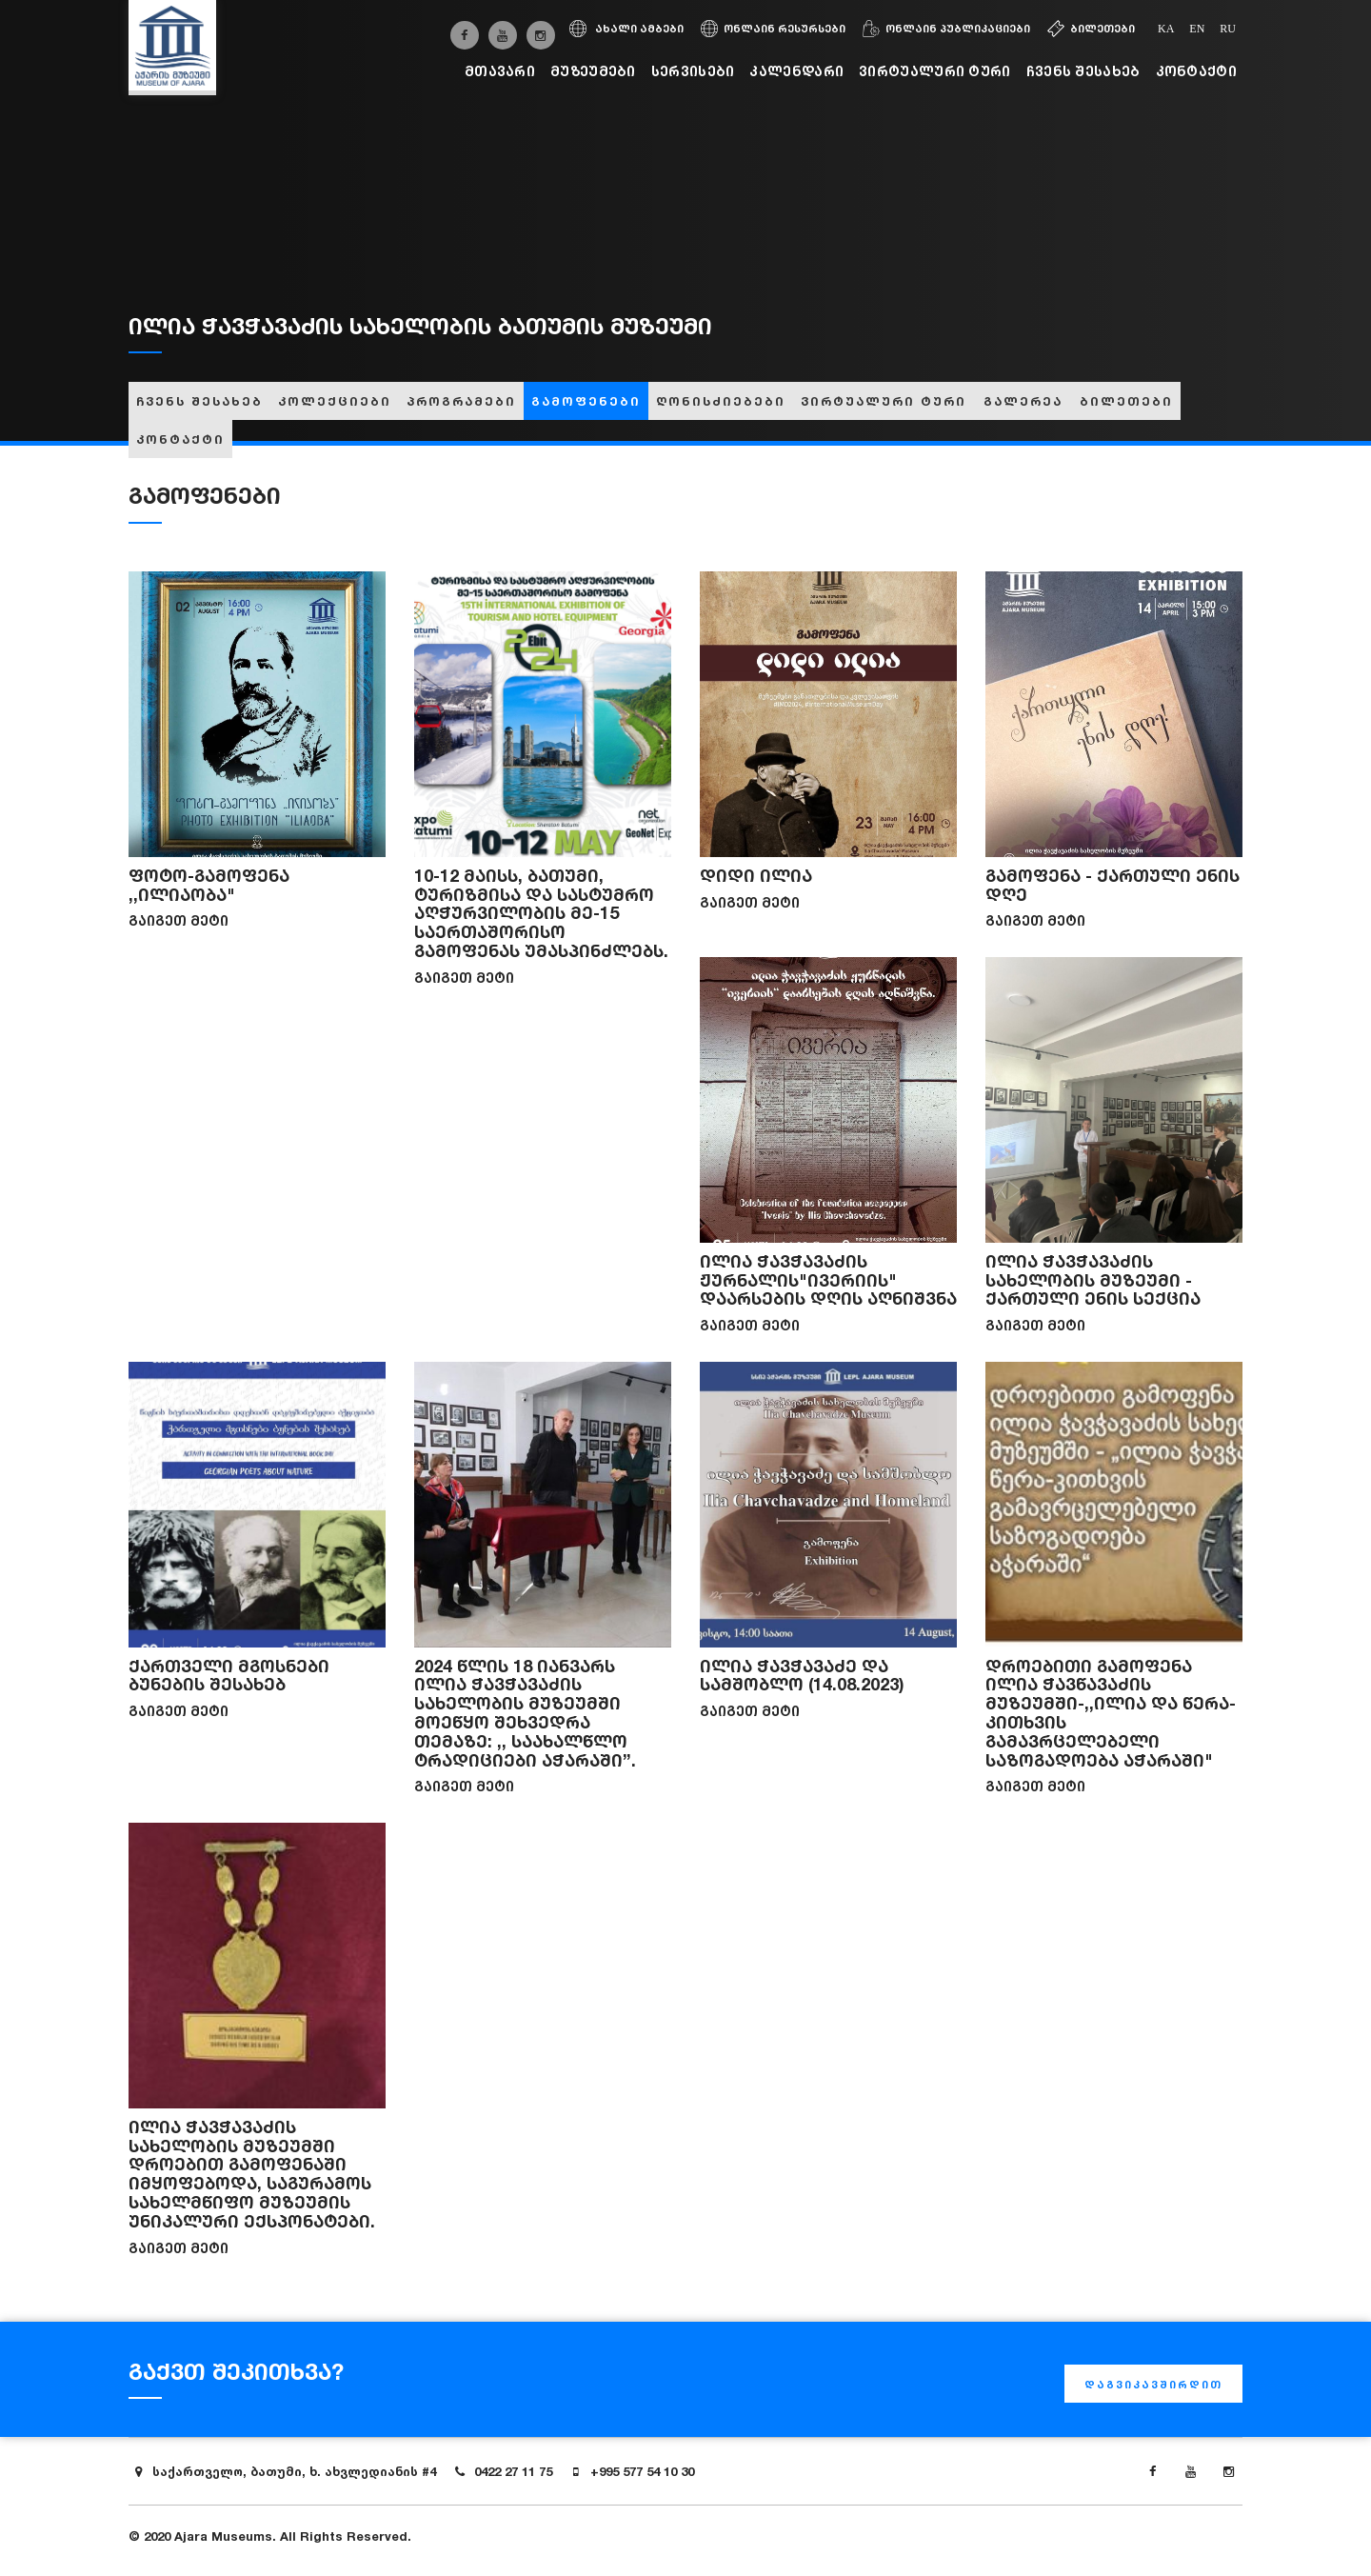 The image size is (1371, 2576). Describe the element at coordinates (1196, 28) in the screenshot. I see `en` at that location.